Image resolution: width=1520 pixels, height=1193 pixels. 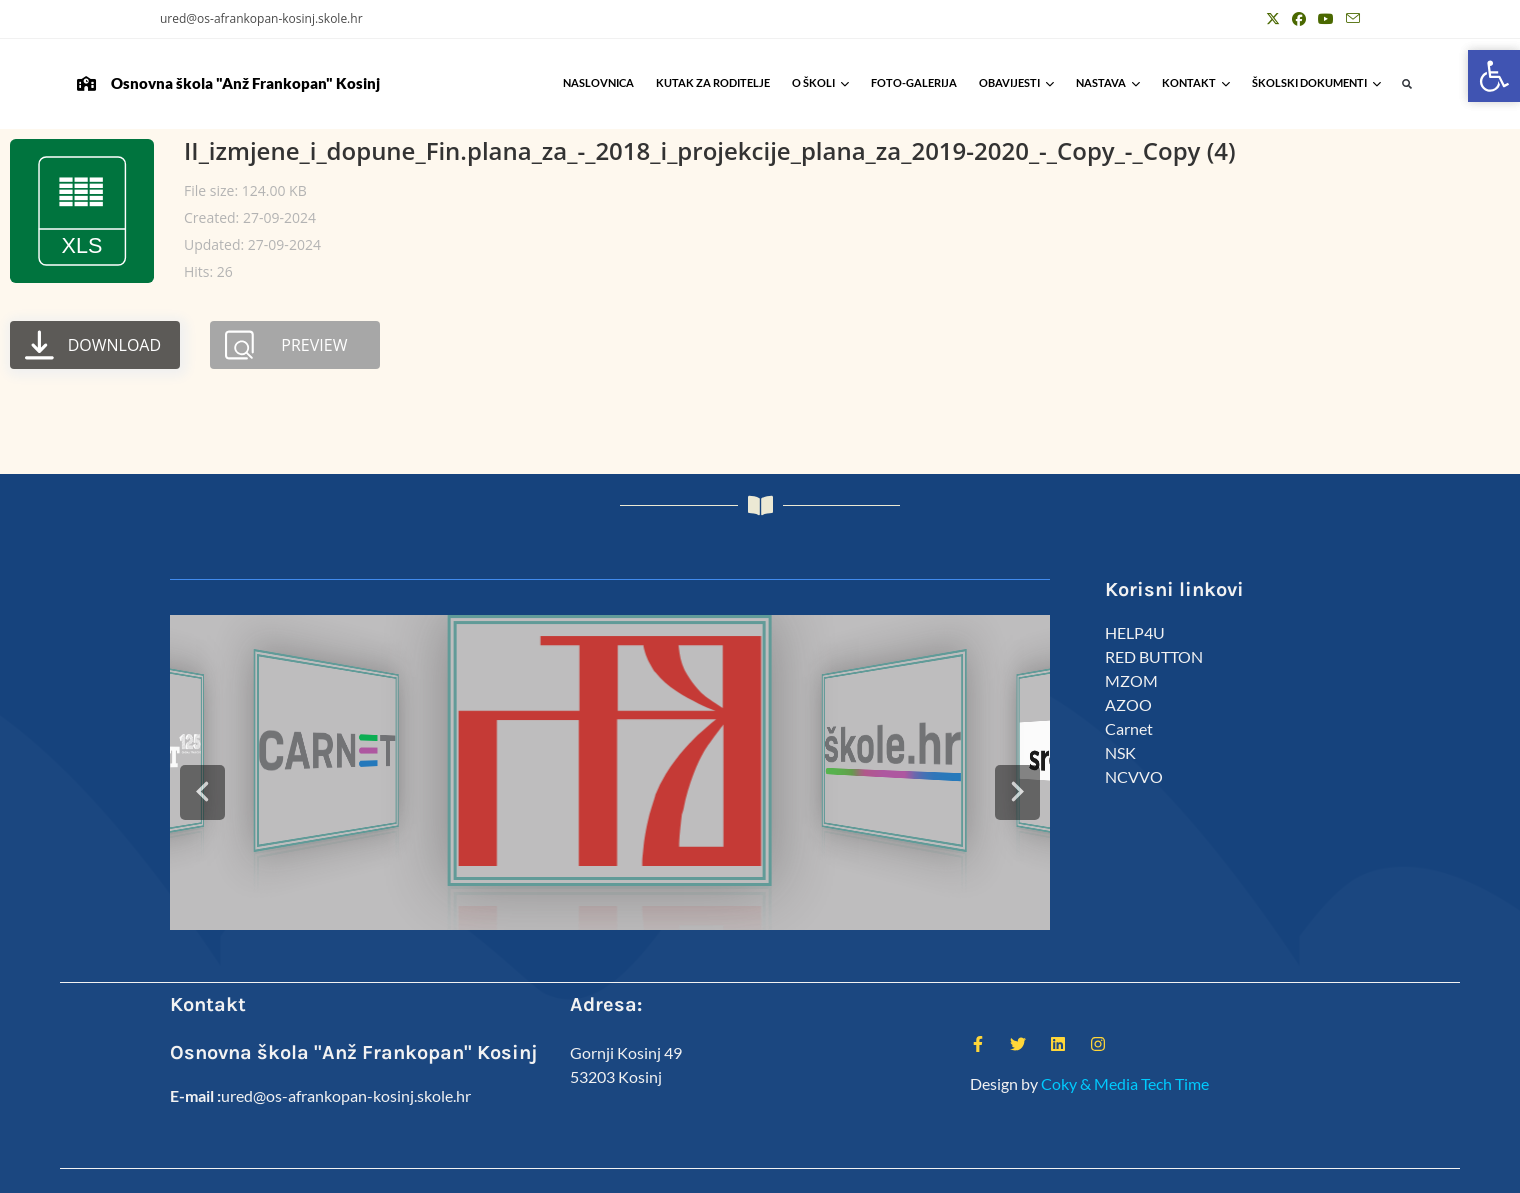 What do you see at coordinates (1196, 82) in the screenshot?
I see `Kontakt` at bounding box center [1196, 82].